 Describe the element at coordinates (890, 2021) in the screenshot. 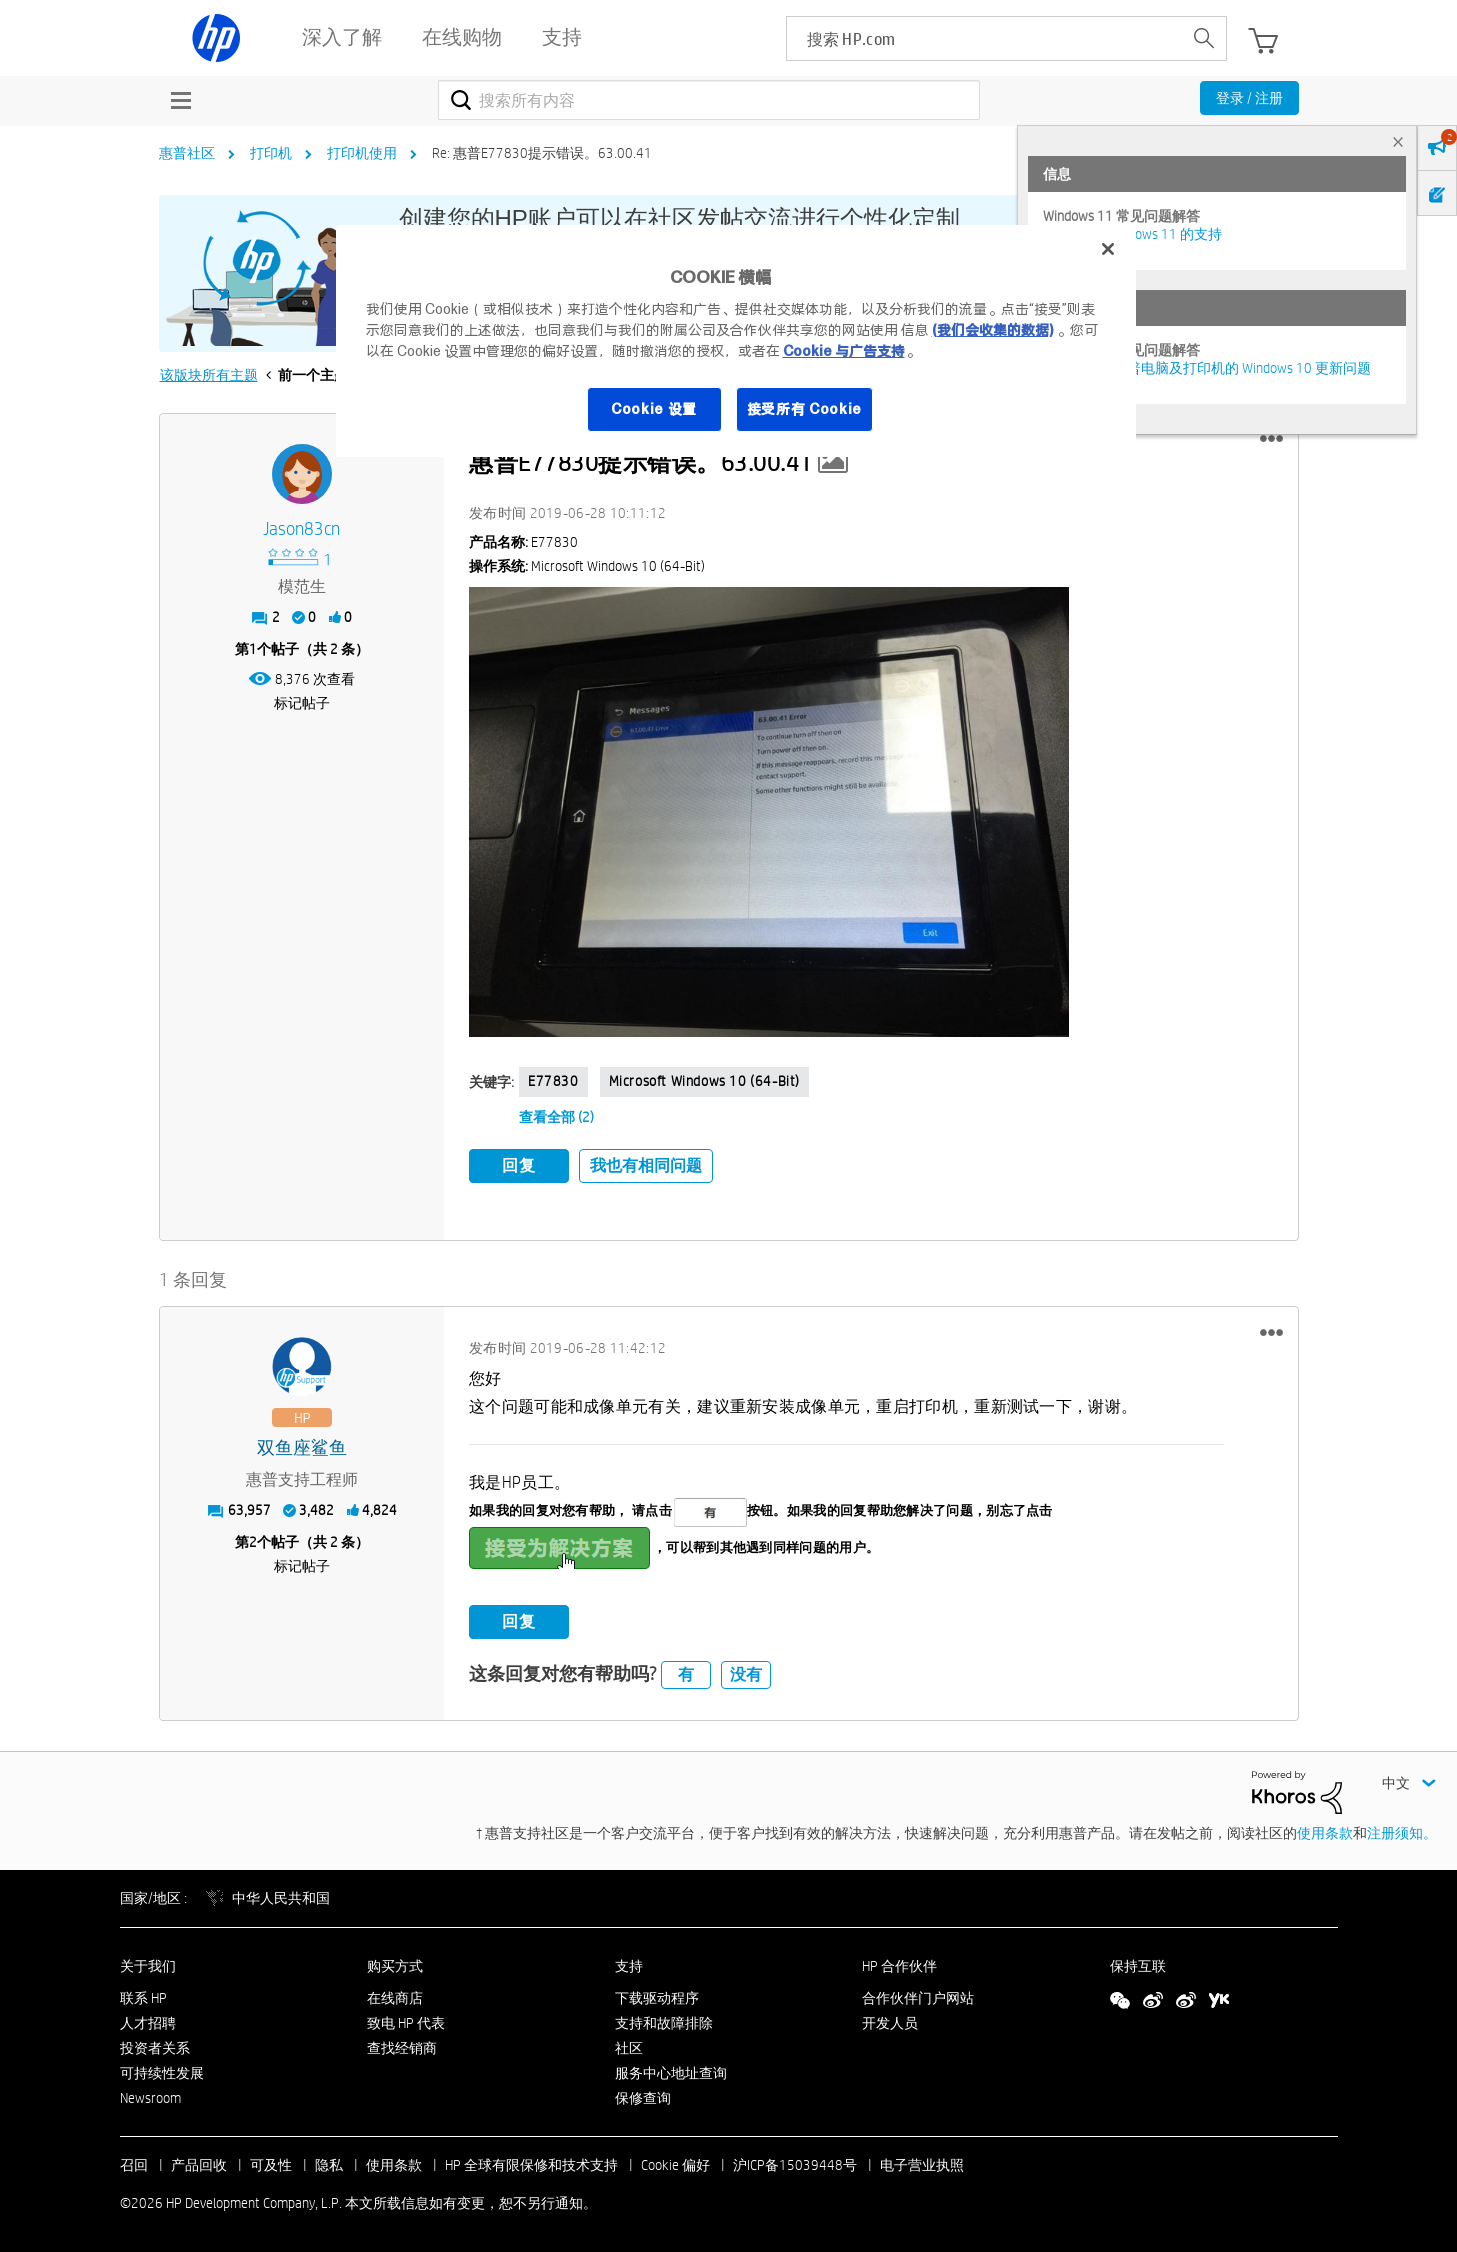

I see `开发人员` at that location.